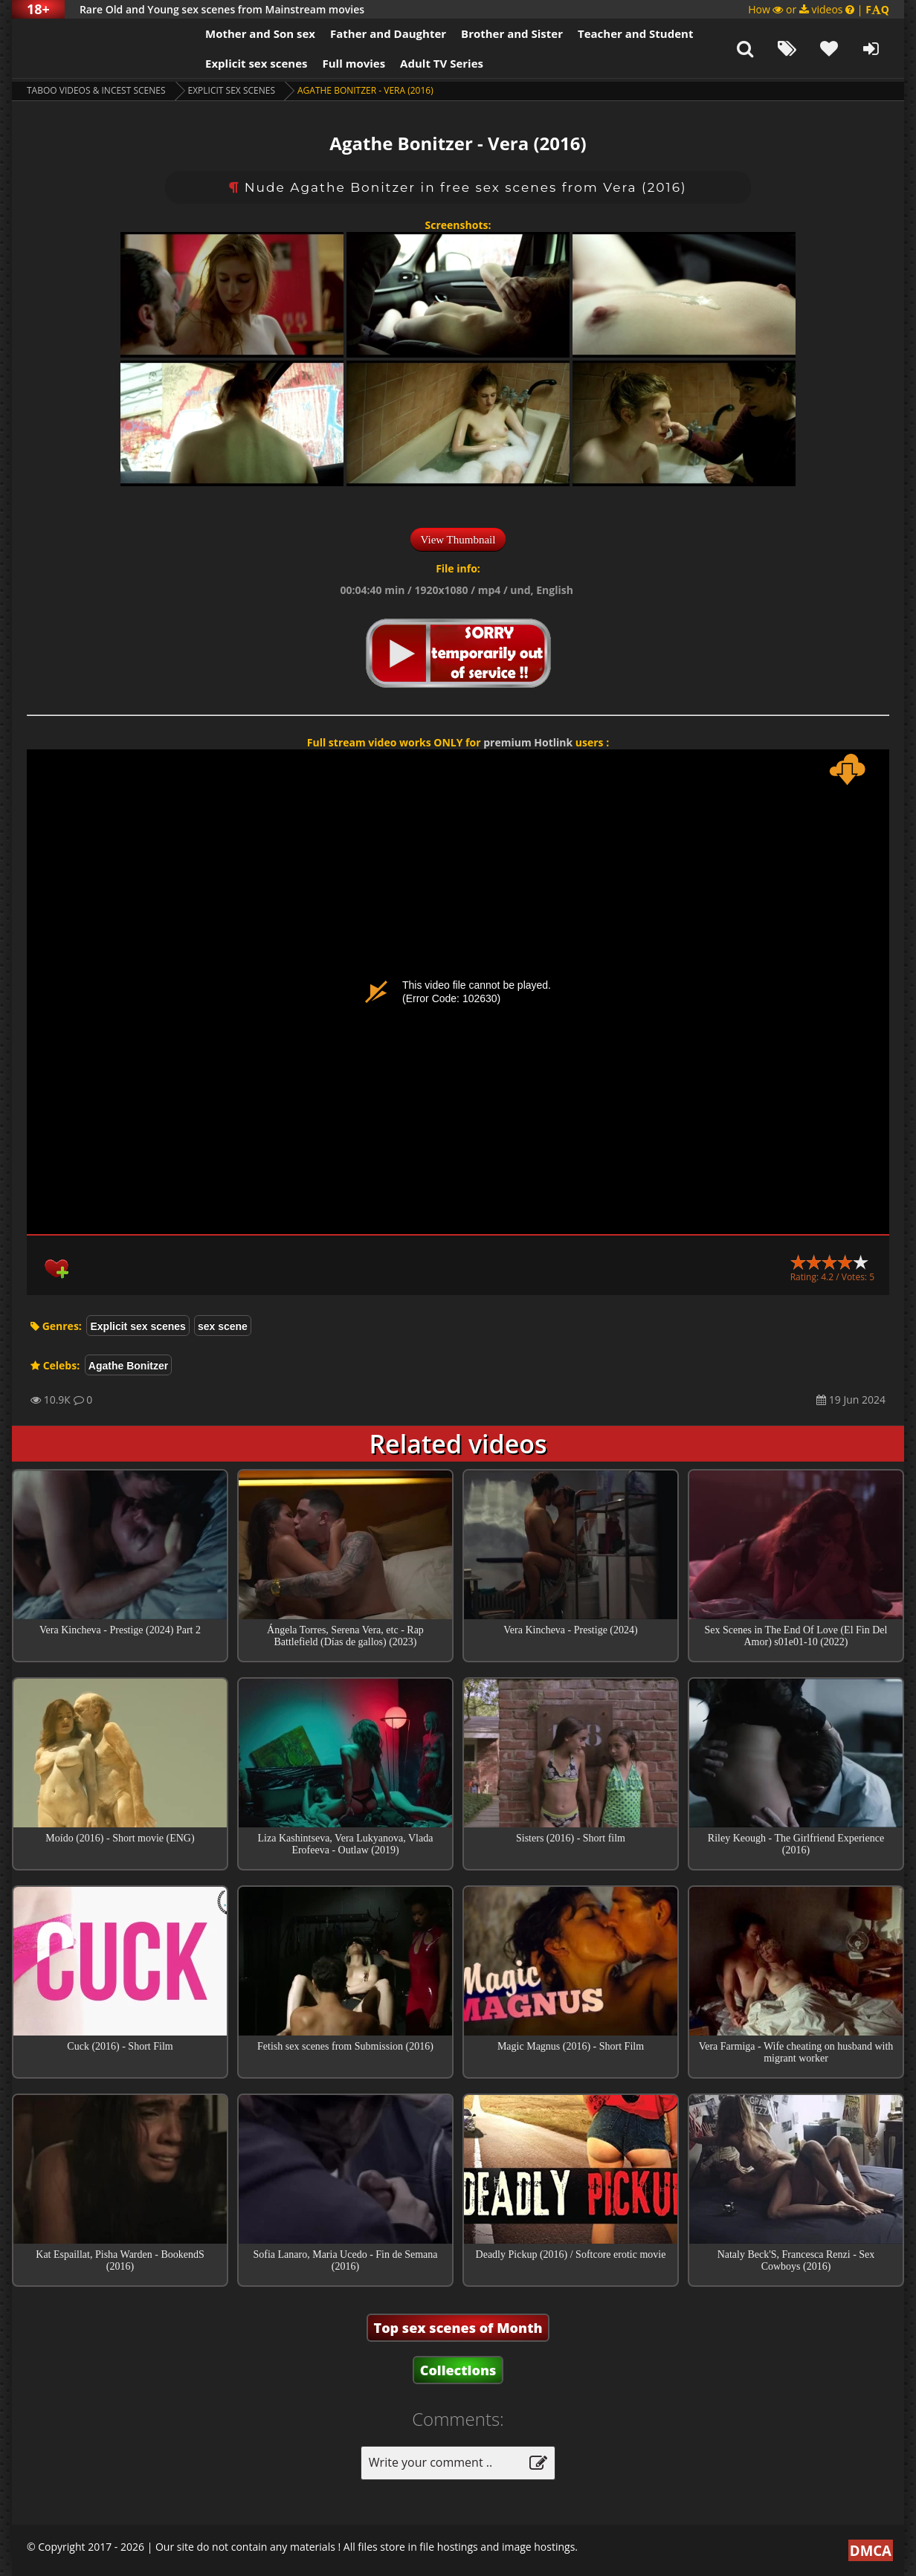 This screenshot has width=916, height=2576. Describe the element at coordinates (512, 33) in the screenshot. I see `Brother and Sister` at that location.